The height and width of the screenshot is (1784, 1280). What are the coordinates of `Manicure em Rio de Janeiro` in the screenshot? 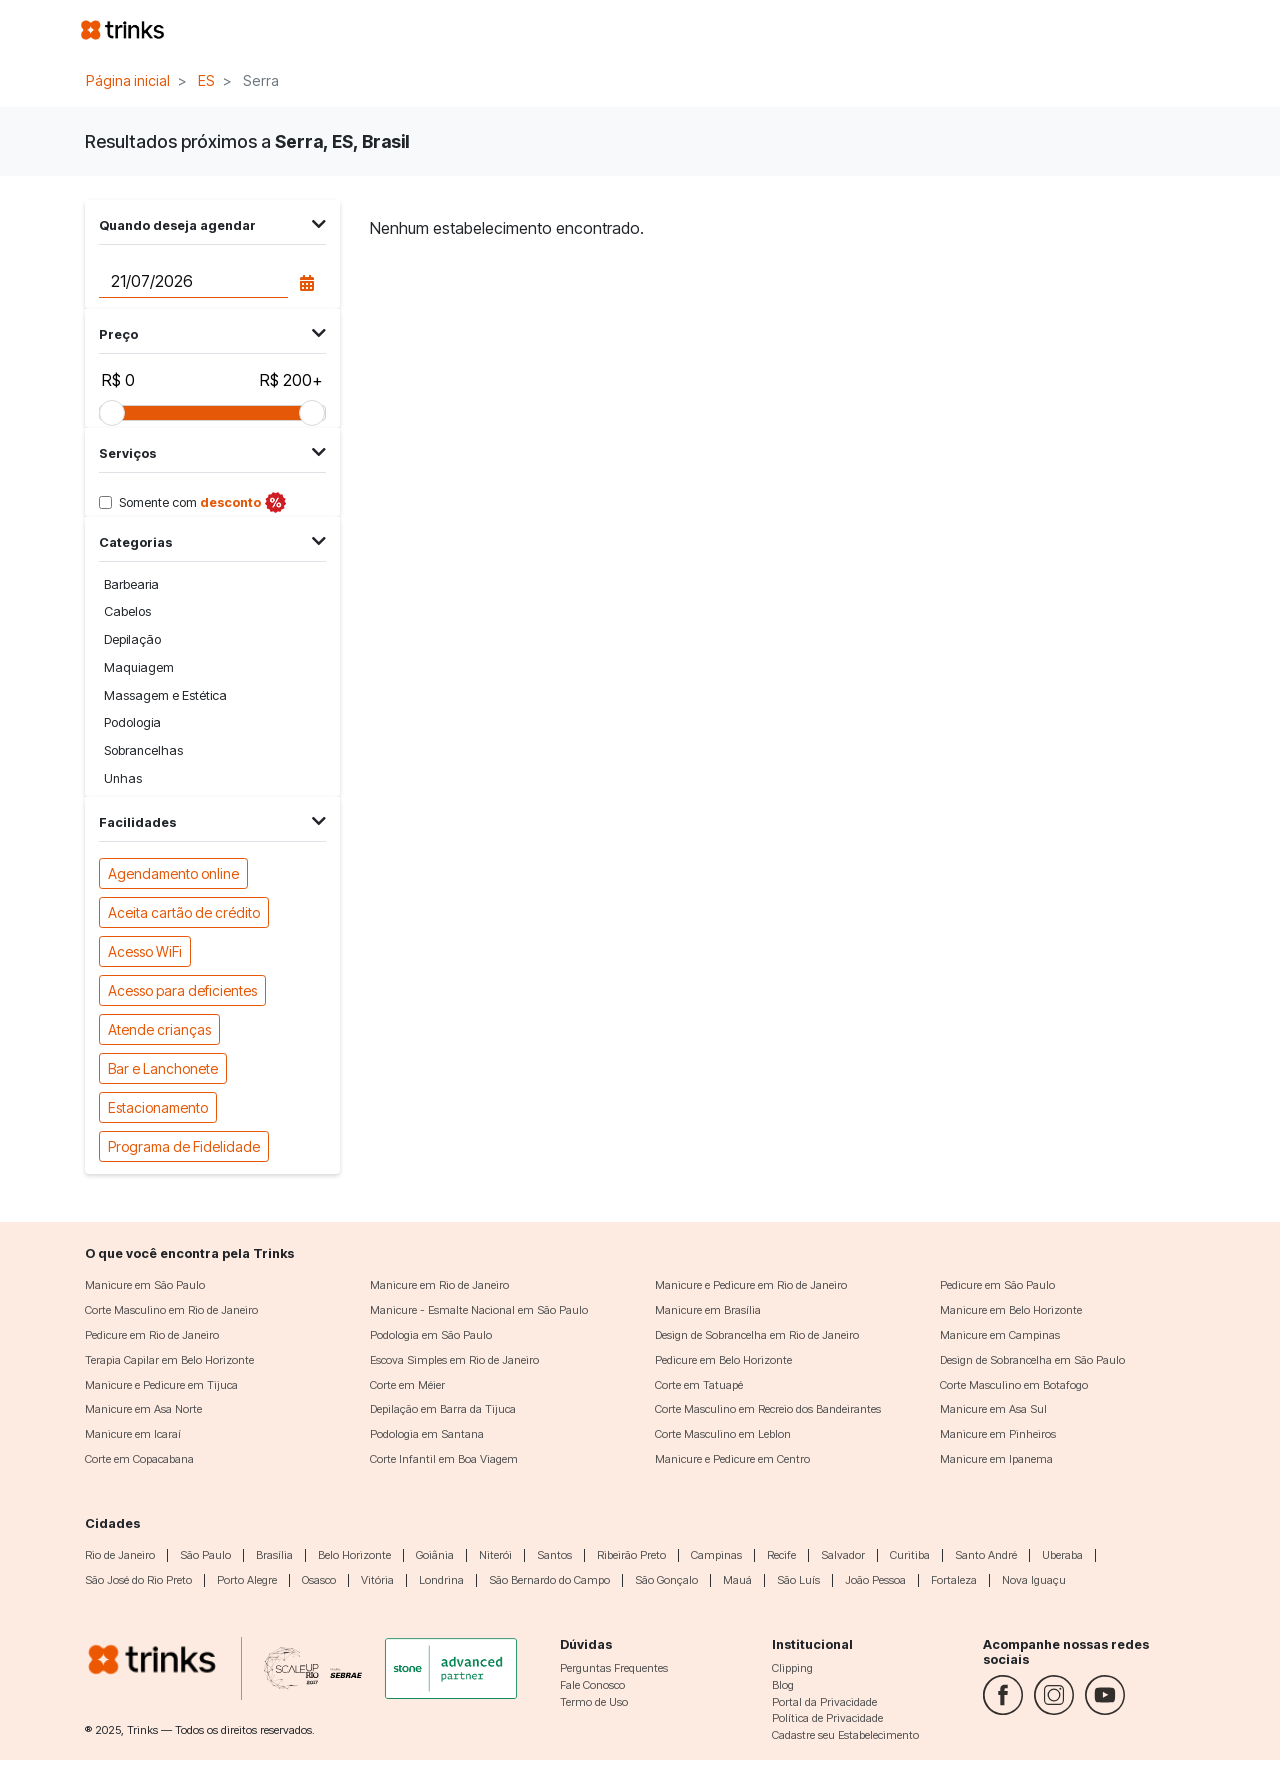 It's located at (439, 1285).